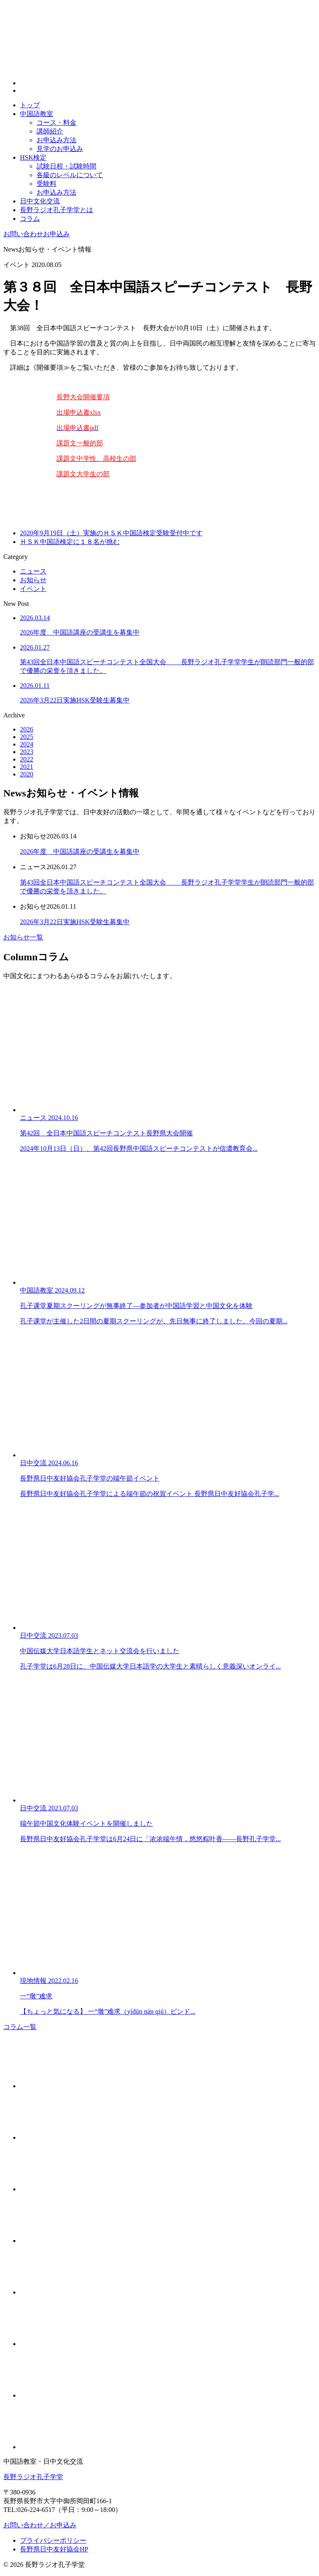  What do you see at coordinates (26, 744) in the screenshot?
I see `2024` at bounding box center [26, 744].